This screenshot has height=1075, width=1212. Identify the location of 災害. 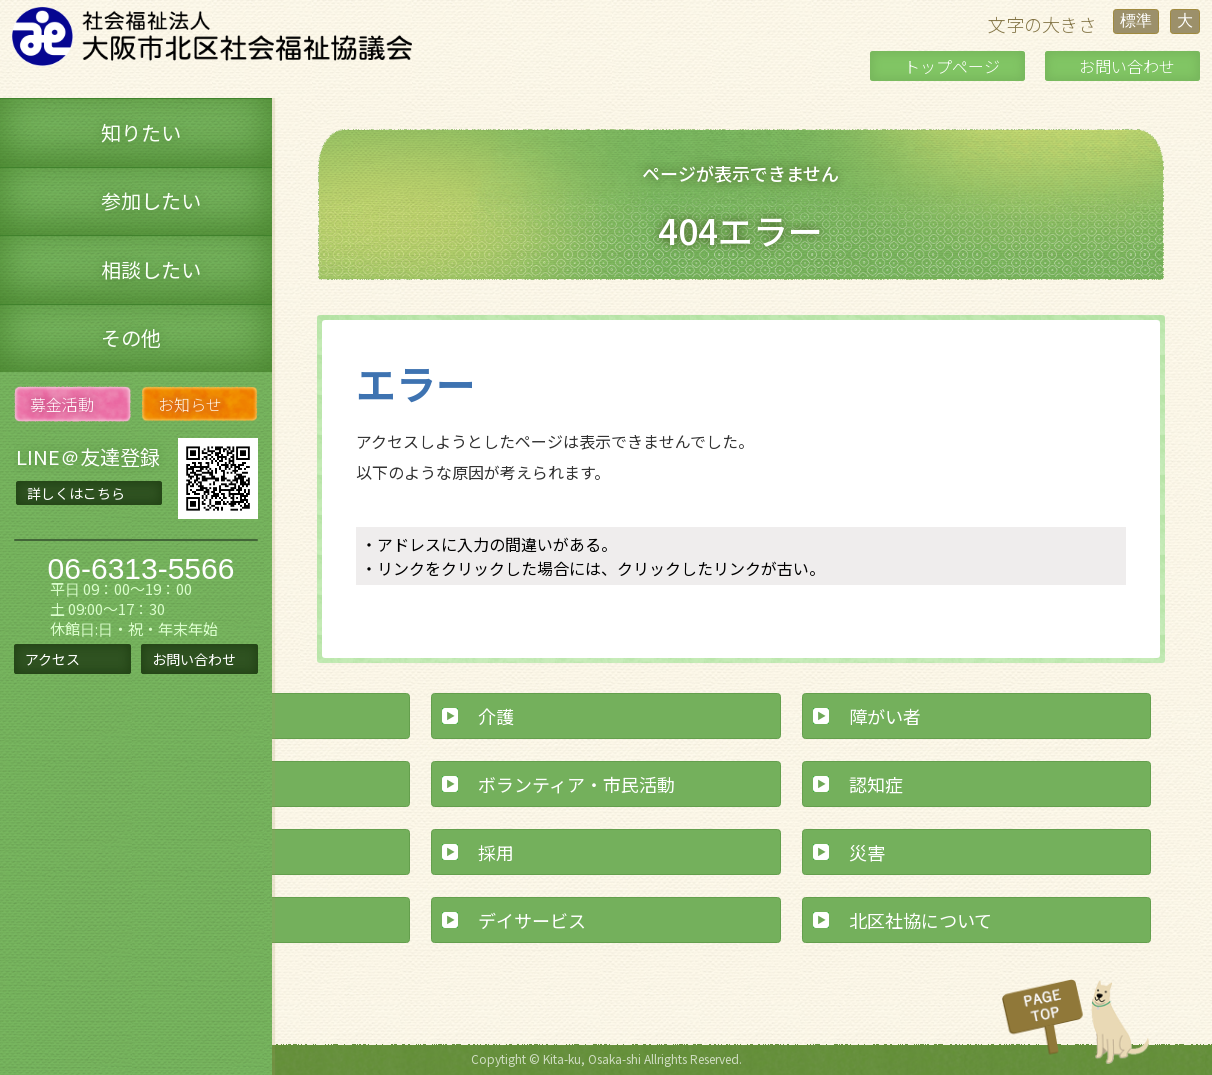
(867, 852).